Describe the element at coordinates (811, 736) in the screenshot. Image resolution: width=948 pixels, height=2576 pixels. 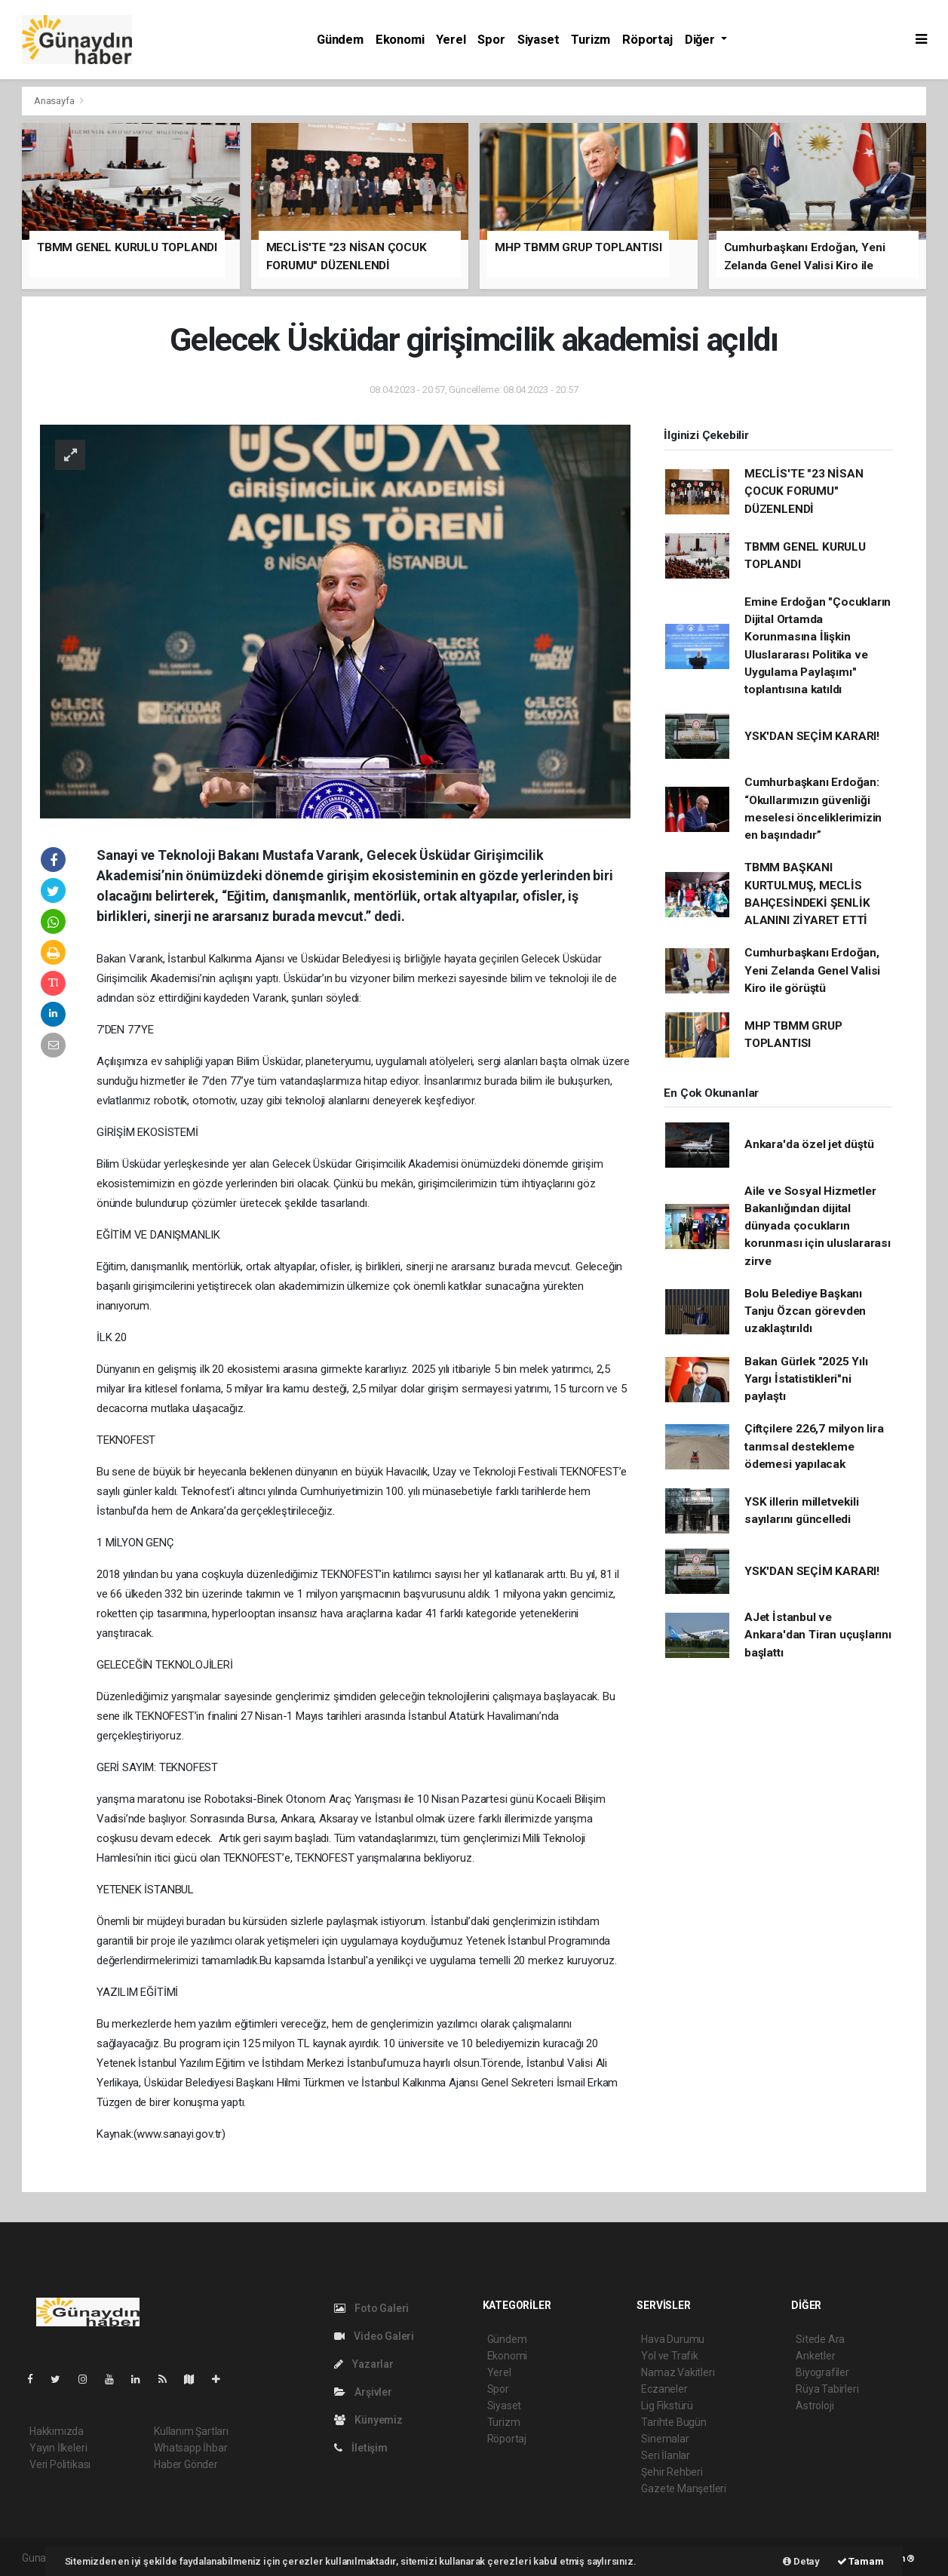
I see `YSK'DAN SEÇİM KARARI!` at that location.